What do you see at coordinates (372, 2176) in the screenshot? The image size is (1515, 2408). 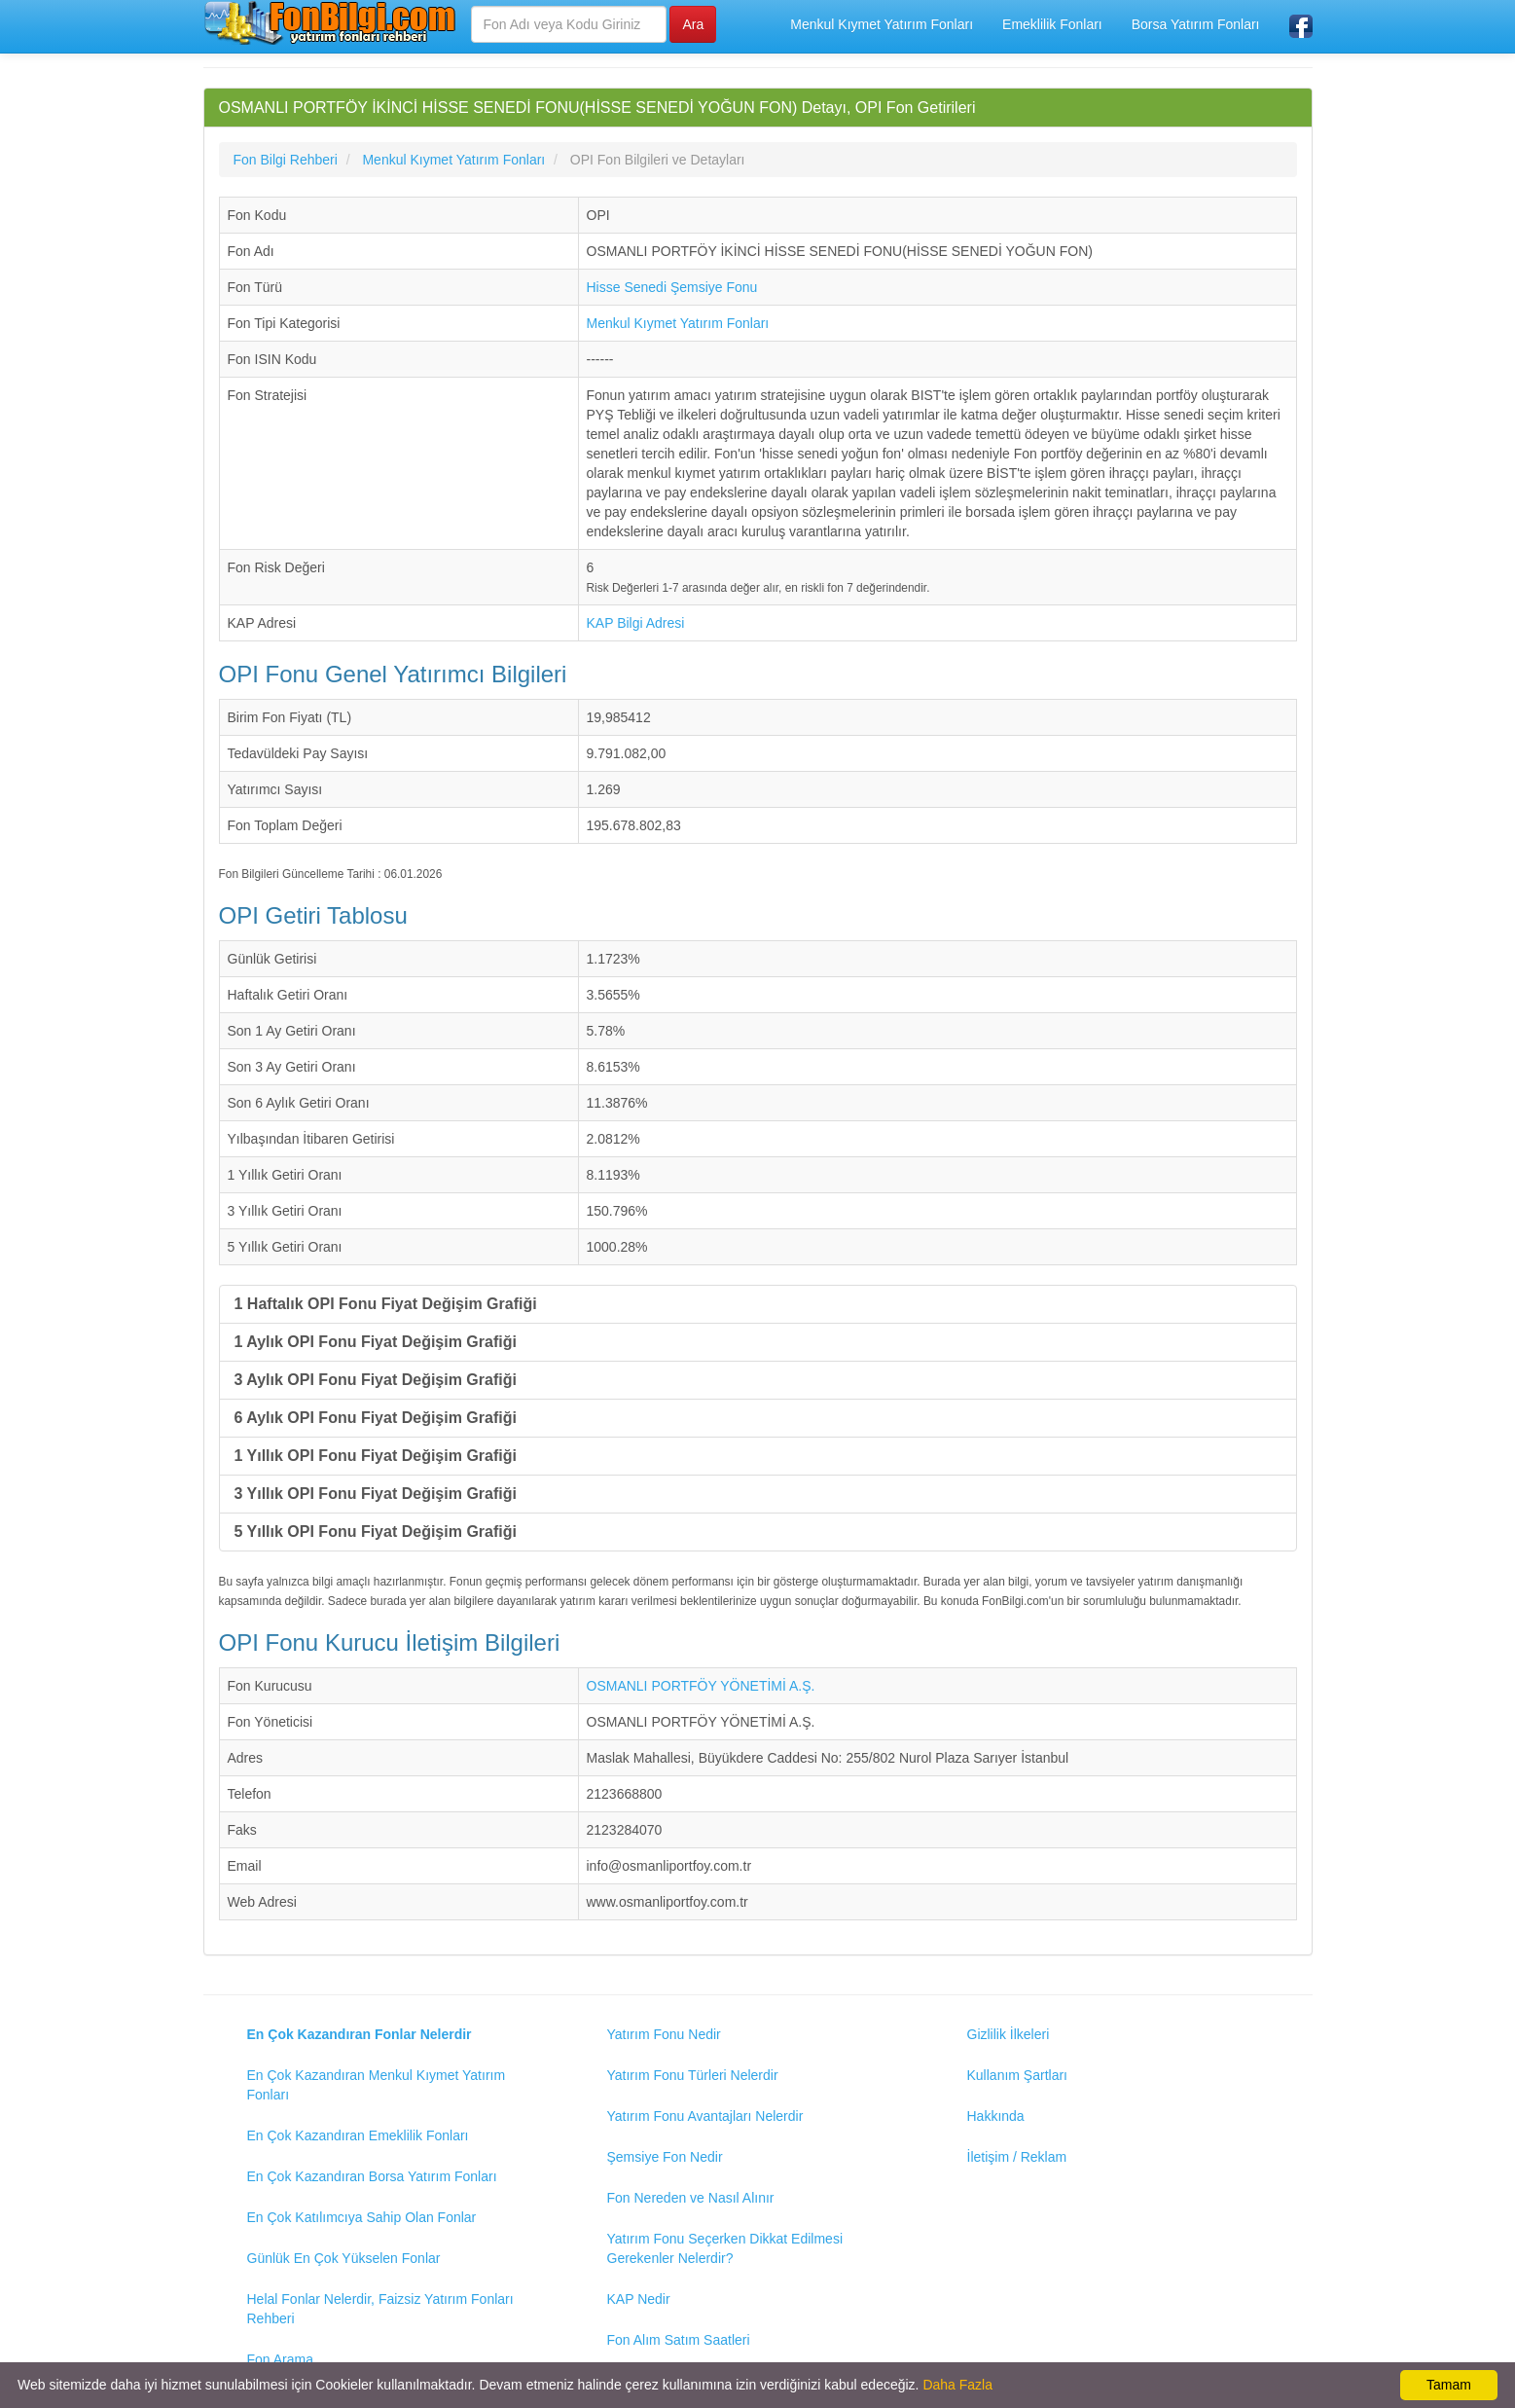 I see `En Çok Kazandıran Borsa Yatırım Fonları` at bounding box center [372, 2176].